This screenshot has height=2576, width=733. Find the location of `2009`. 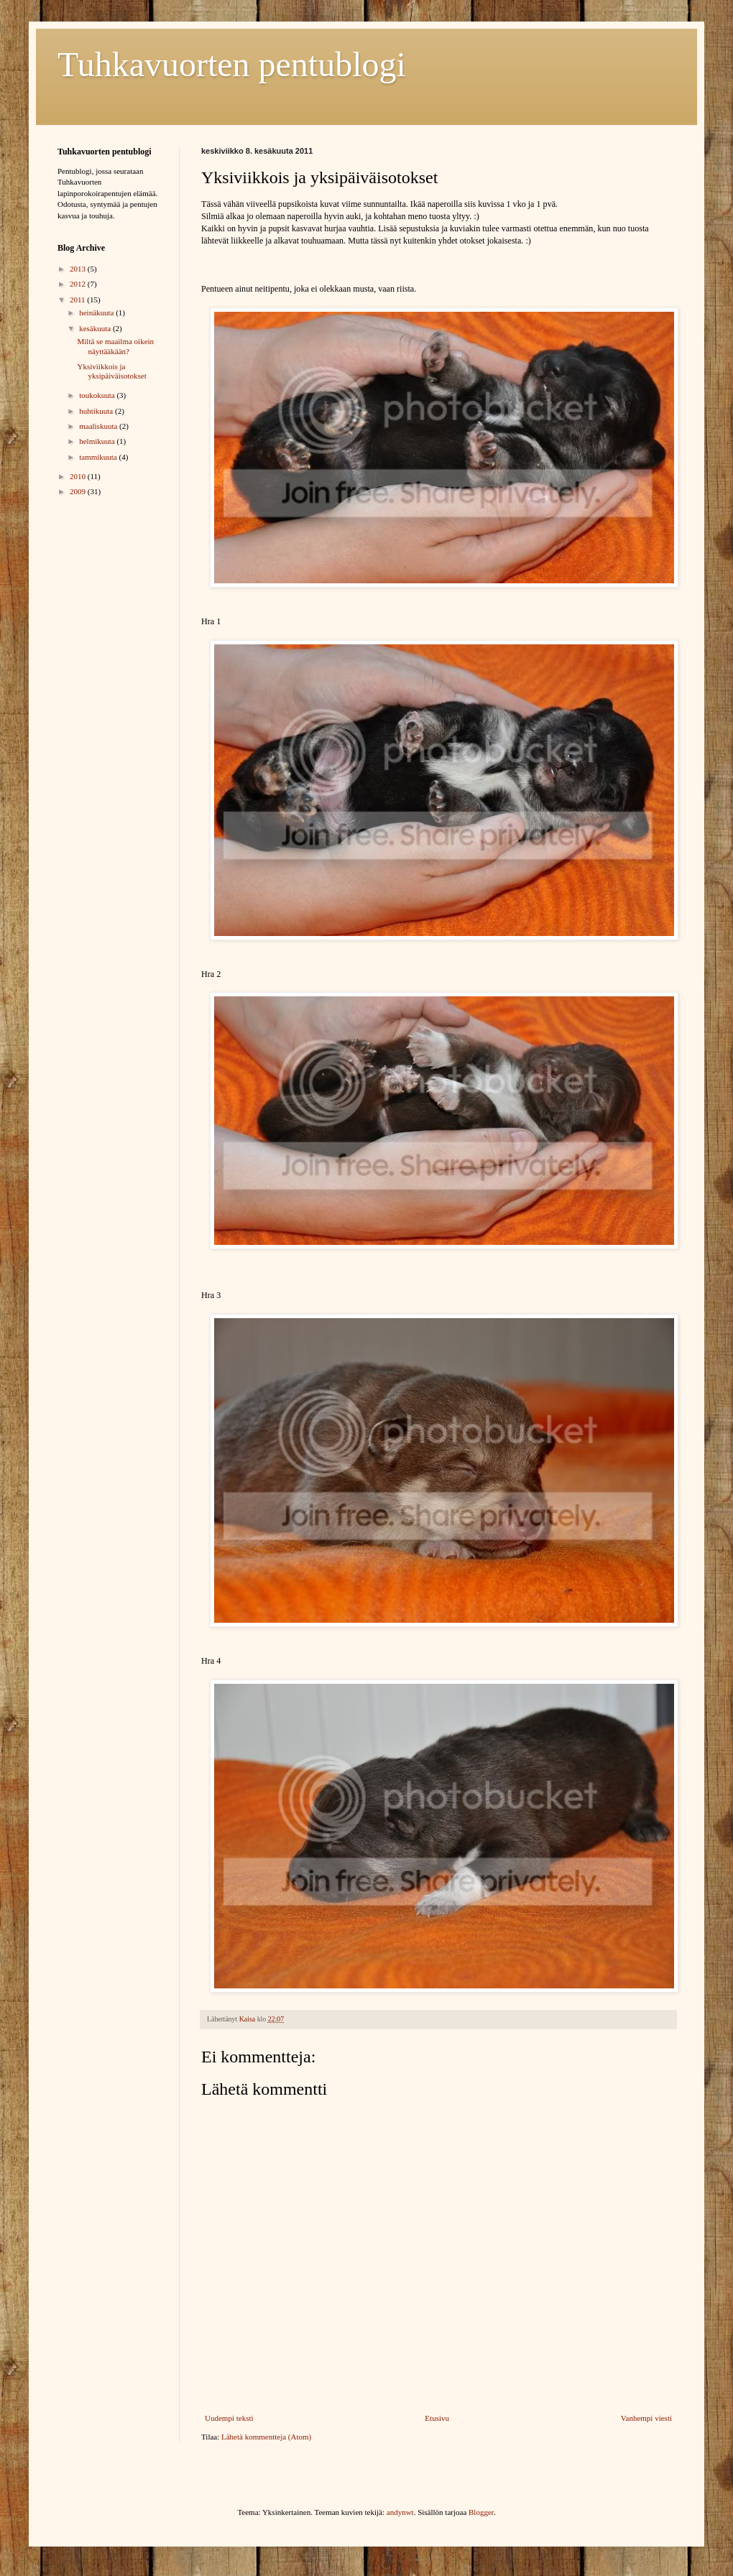

2009 is located at coordinates (79, 491).